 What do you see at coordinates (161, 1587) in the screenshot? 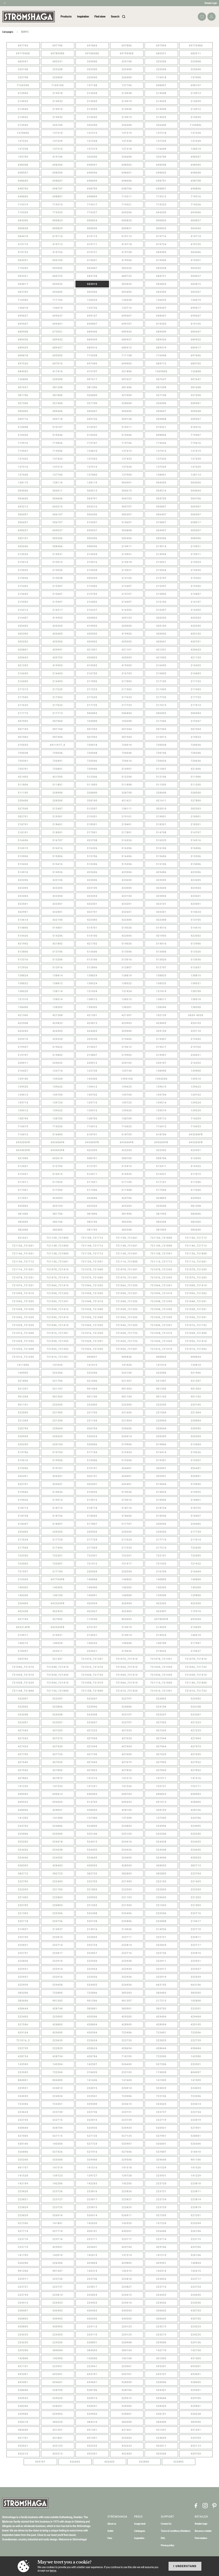
I see `140305` at bounding box center [161, 1587].